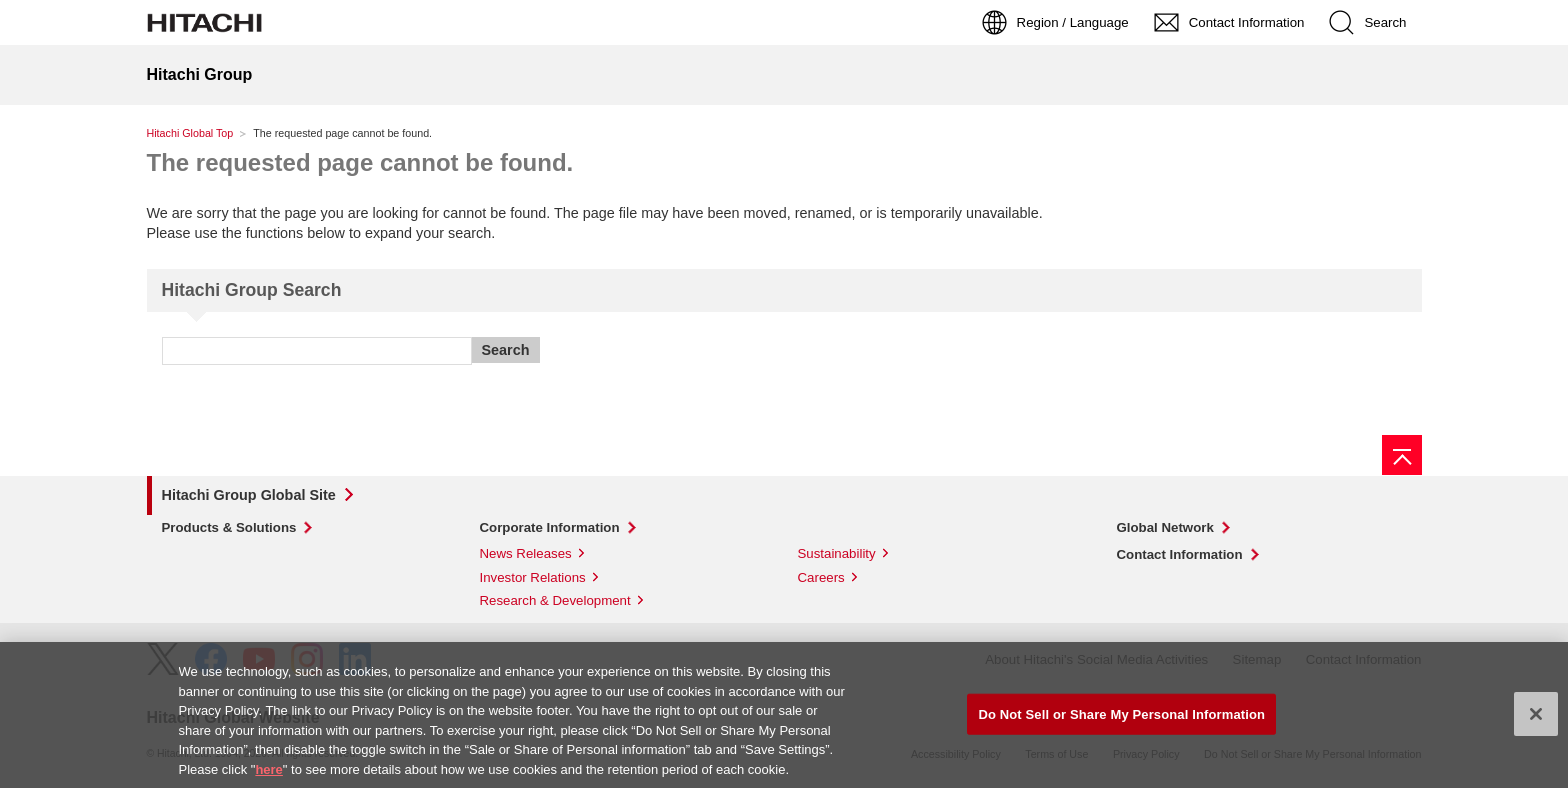 This screenshot has width=1568, height=788. What do you see at coordinates (1165, 527) in the screenshot?
I see `Global Network` at bounding box center [1165, 527].